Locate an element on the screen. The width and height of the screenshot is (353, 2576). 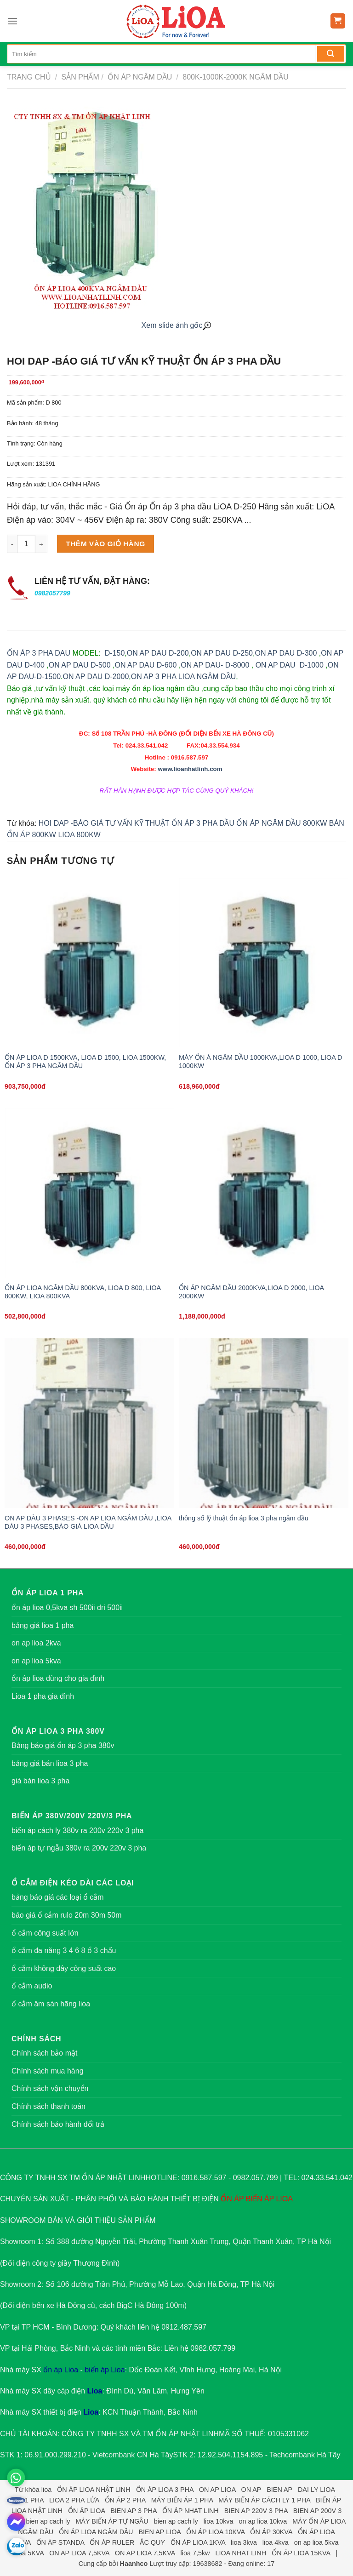
thông số lỹ thuật ổn áp lioa 3 pha ngâm dầu is located at coordinates (243, 1518).